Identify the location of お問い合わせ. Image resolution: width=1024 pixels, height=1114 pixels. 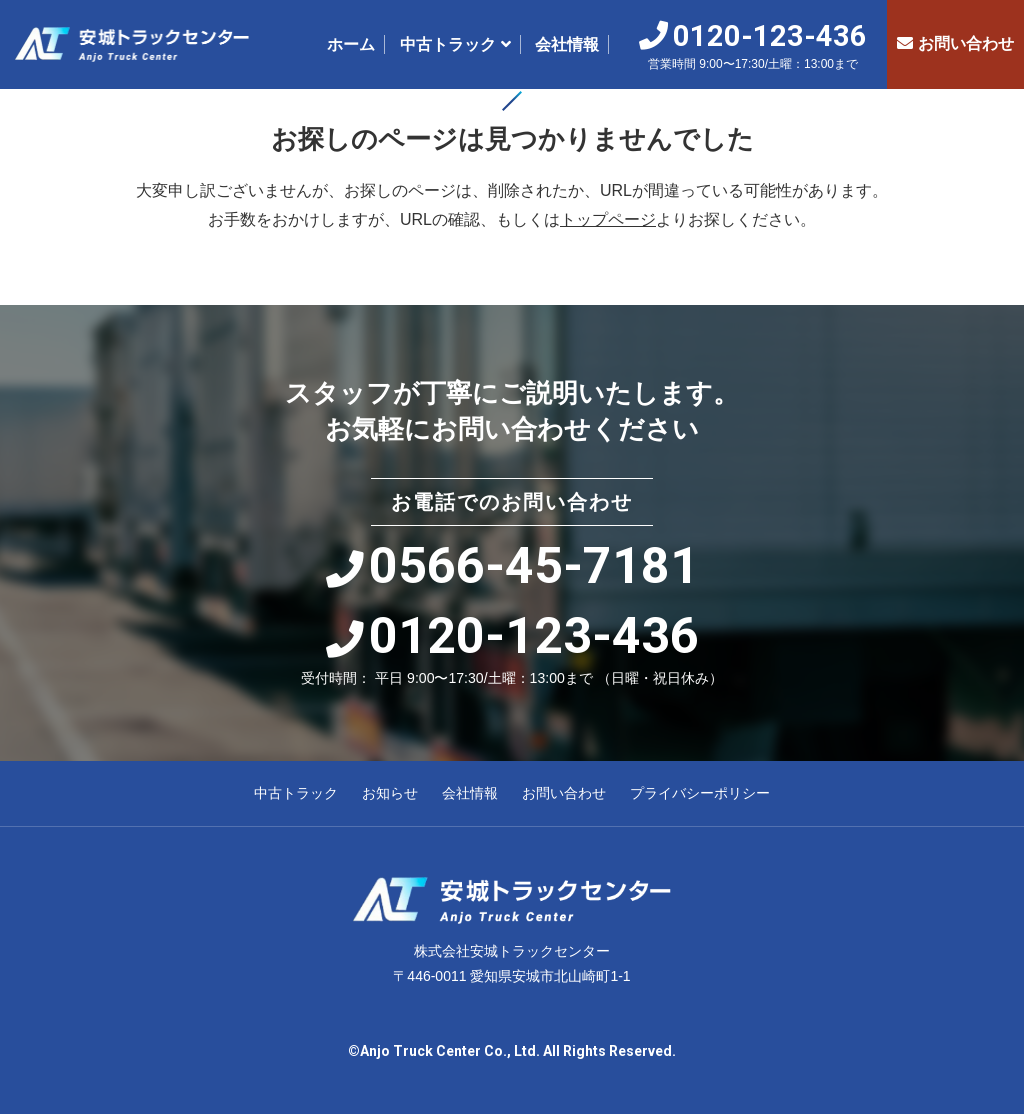
(955, 43).